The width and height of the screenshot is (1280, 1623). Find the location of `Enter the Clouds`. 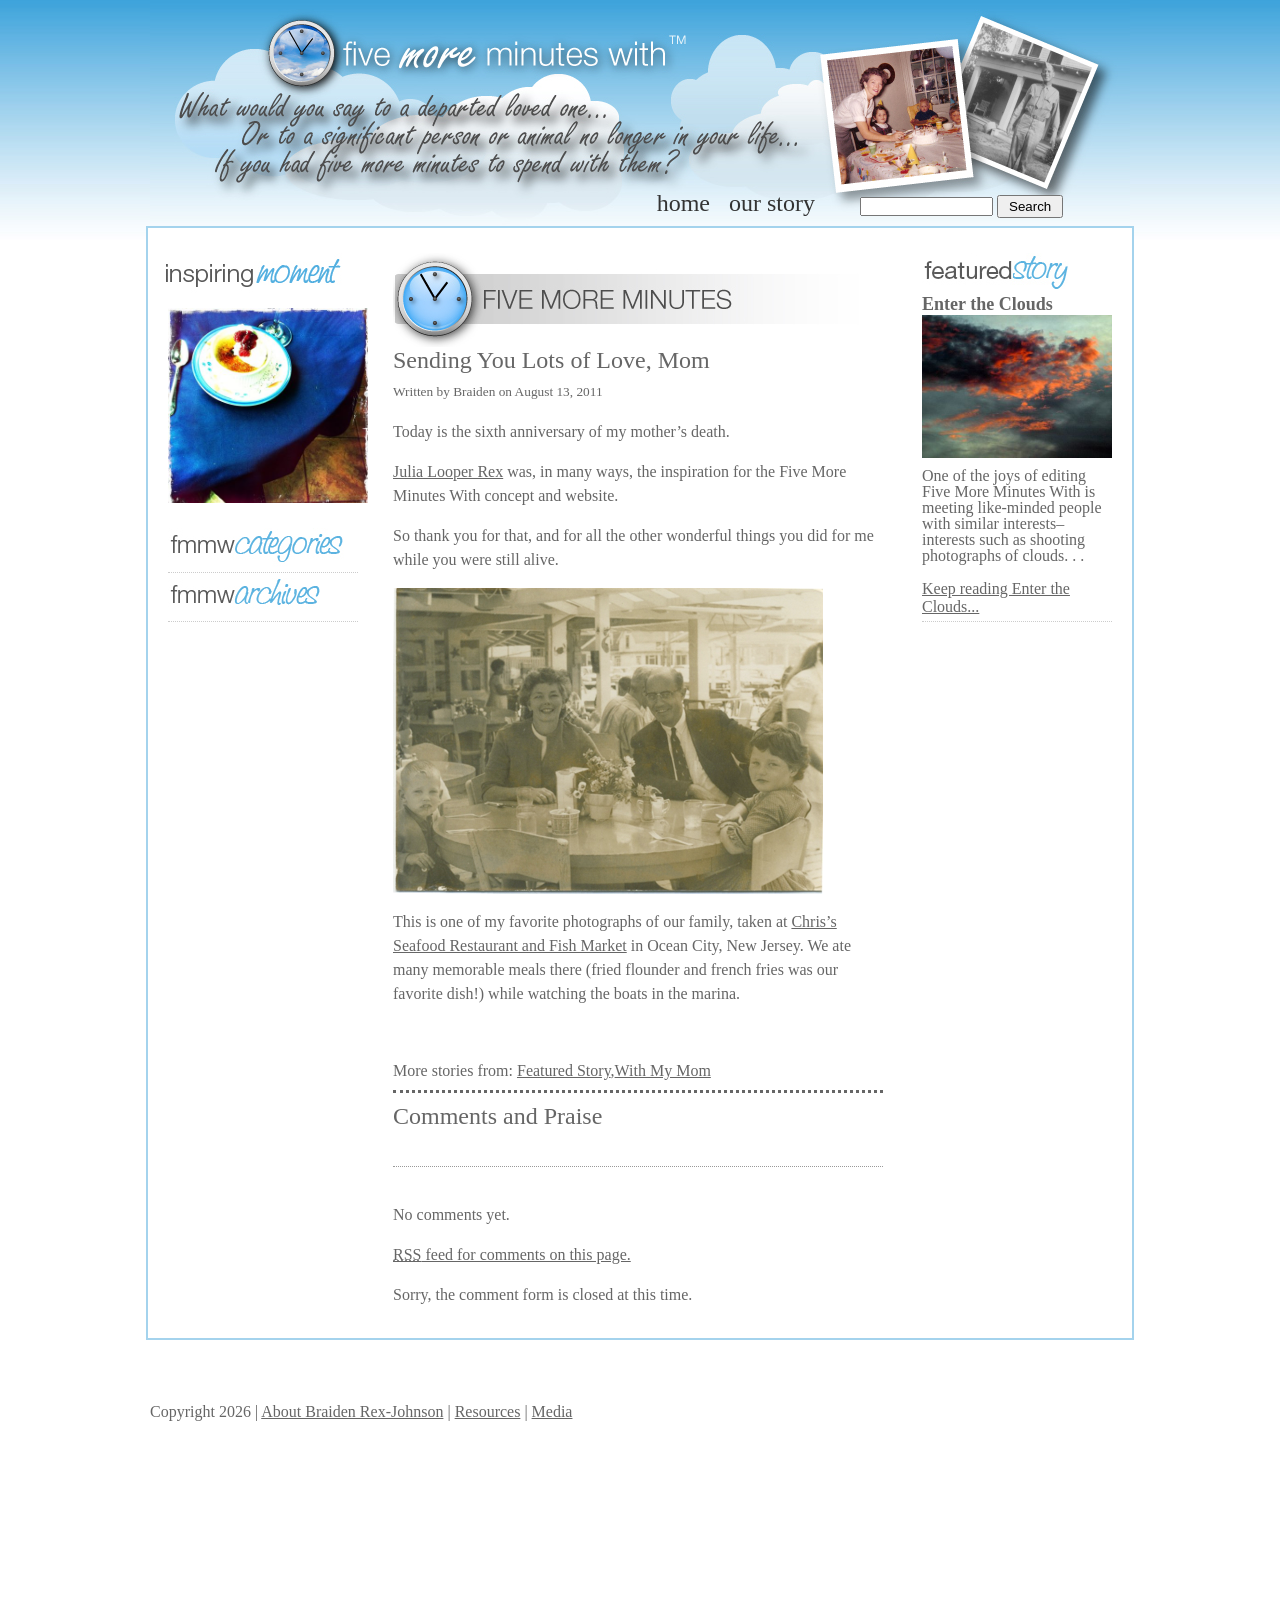

Enter the Clouds is located at coordinates (987, 304).